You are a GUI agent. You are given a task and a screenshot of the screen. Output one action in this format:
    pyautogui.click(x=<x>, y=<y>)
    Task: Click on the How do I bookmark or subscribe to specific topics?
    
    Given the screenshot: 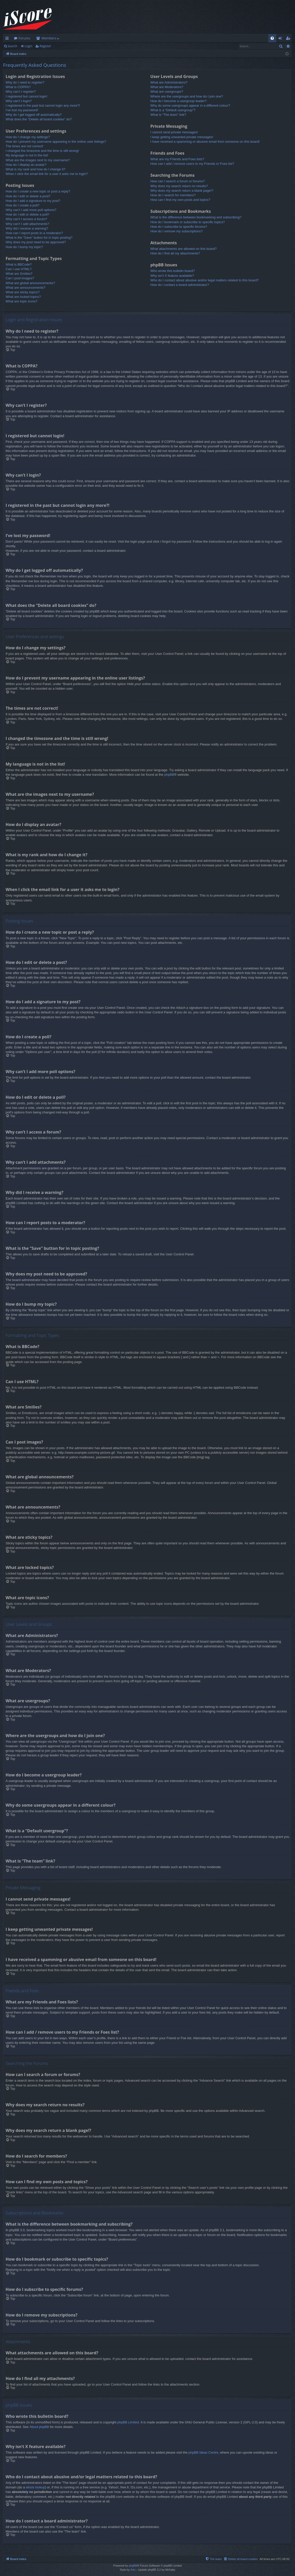 What is the action you would take?
    pyautogui.click(x=187, y=222)
    